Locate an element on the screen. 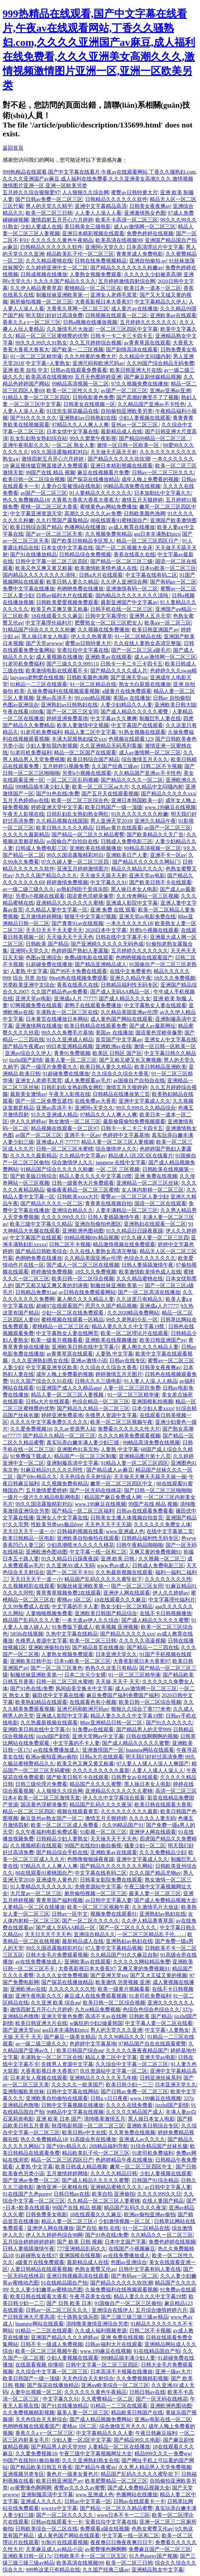  麻豆亚州av熟女国产一区二 is located at coordinates (51, 1818).